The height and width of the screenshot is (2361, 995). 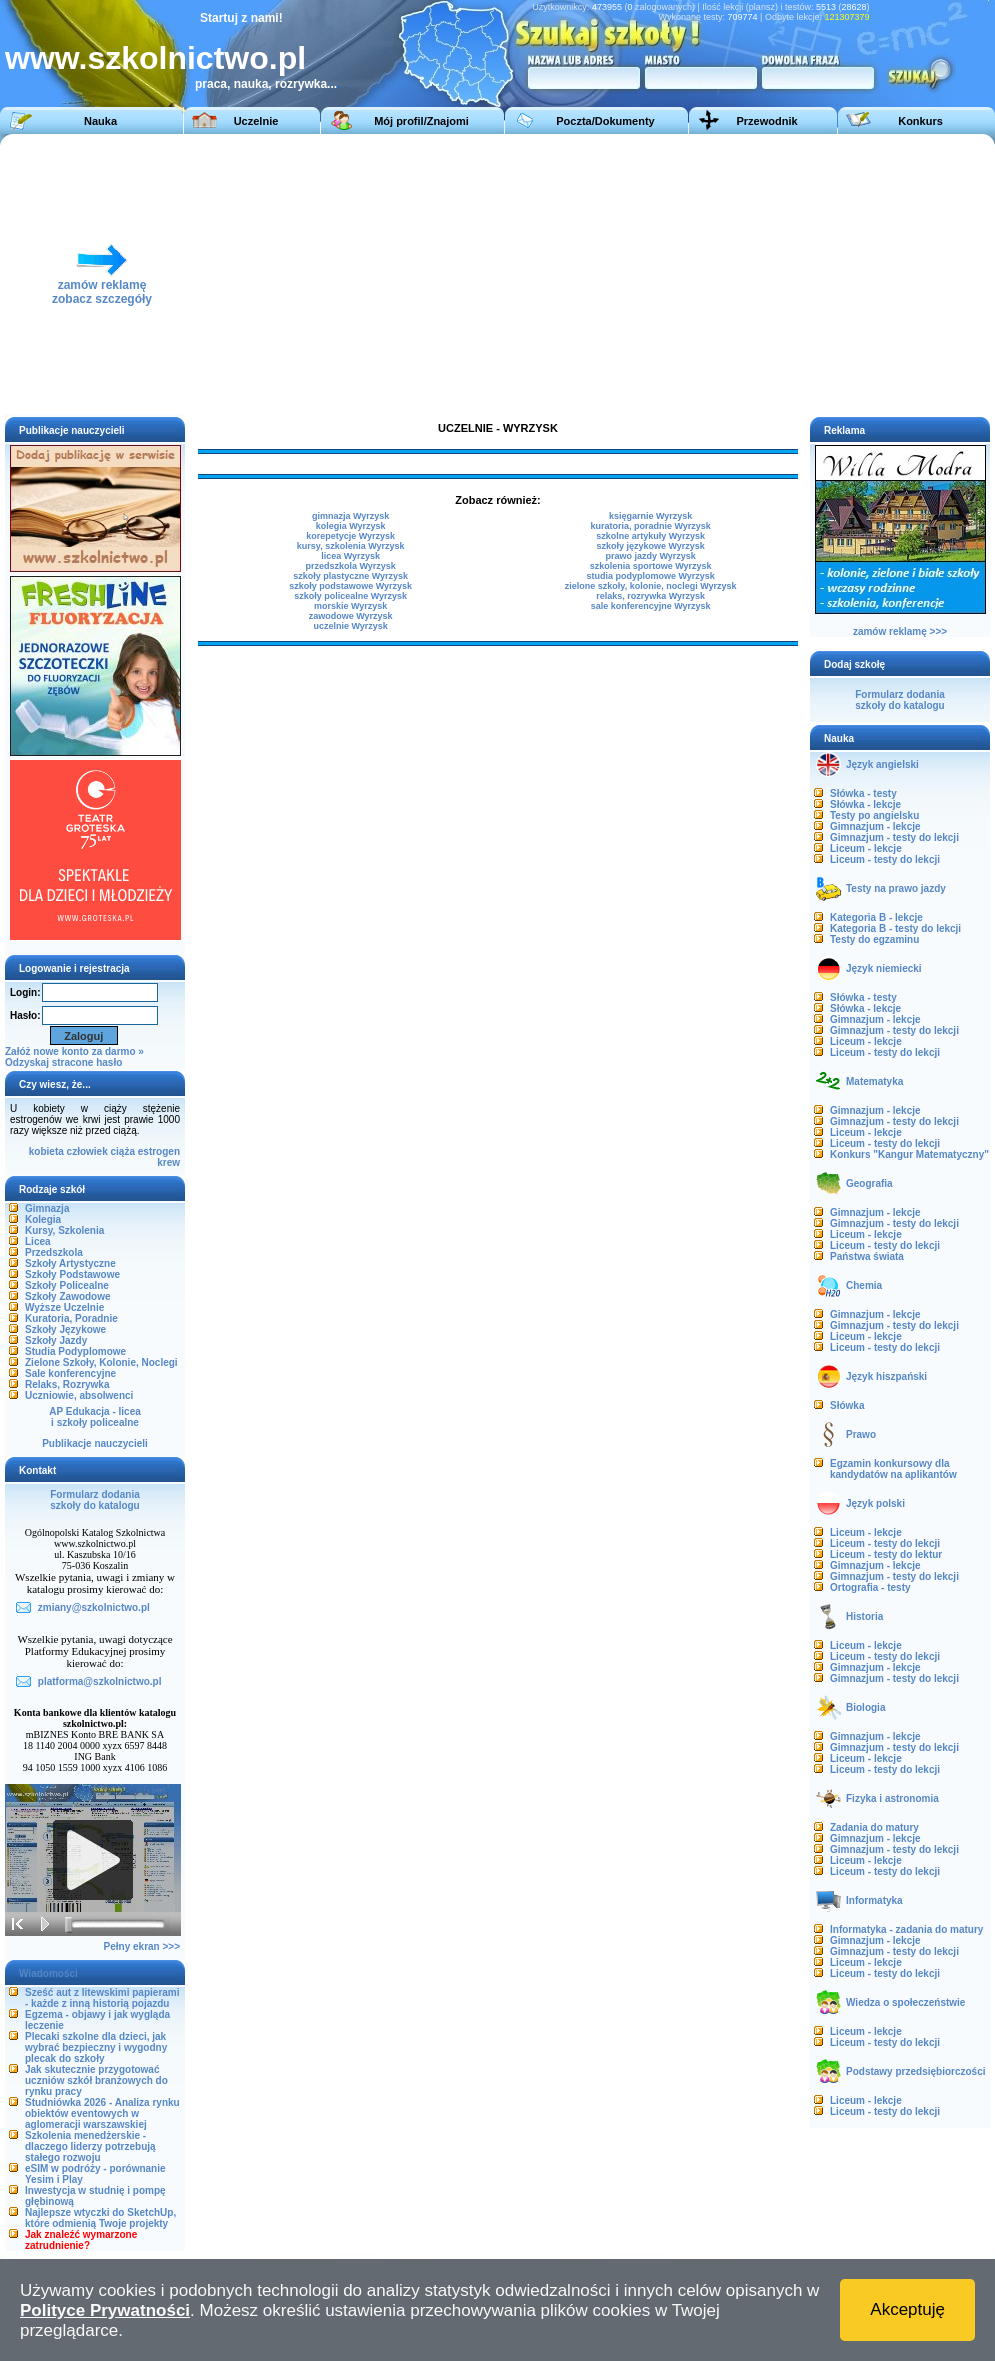 I want to click on sale konferencyjne Wyrzysk, so click(x=651, y=606).